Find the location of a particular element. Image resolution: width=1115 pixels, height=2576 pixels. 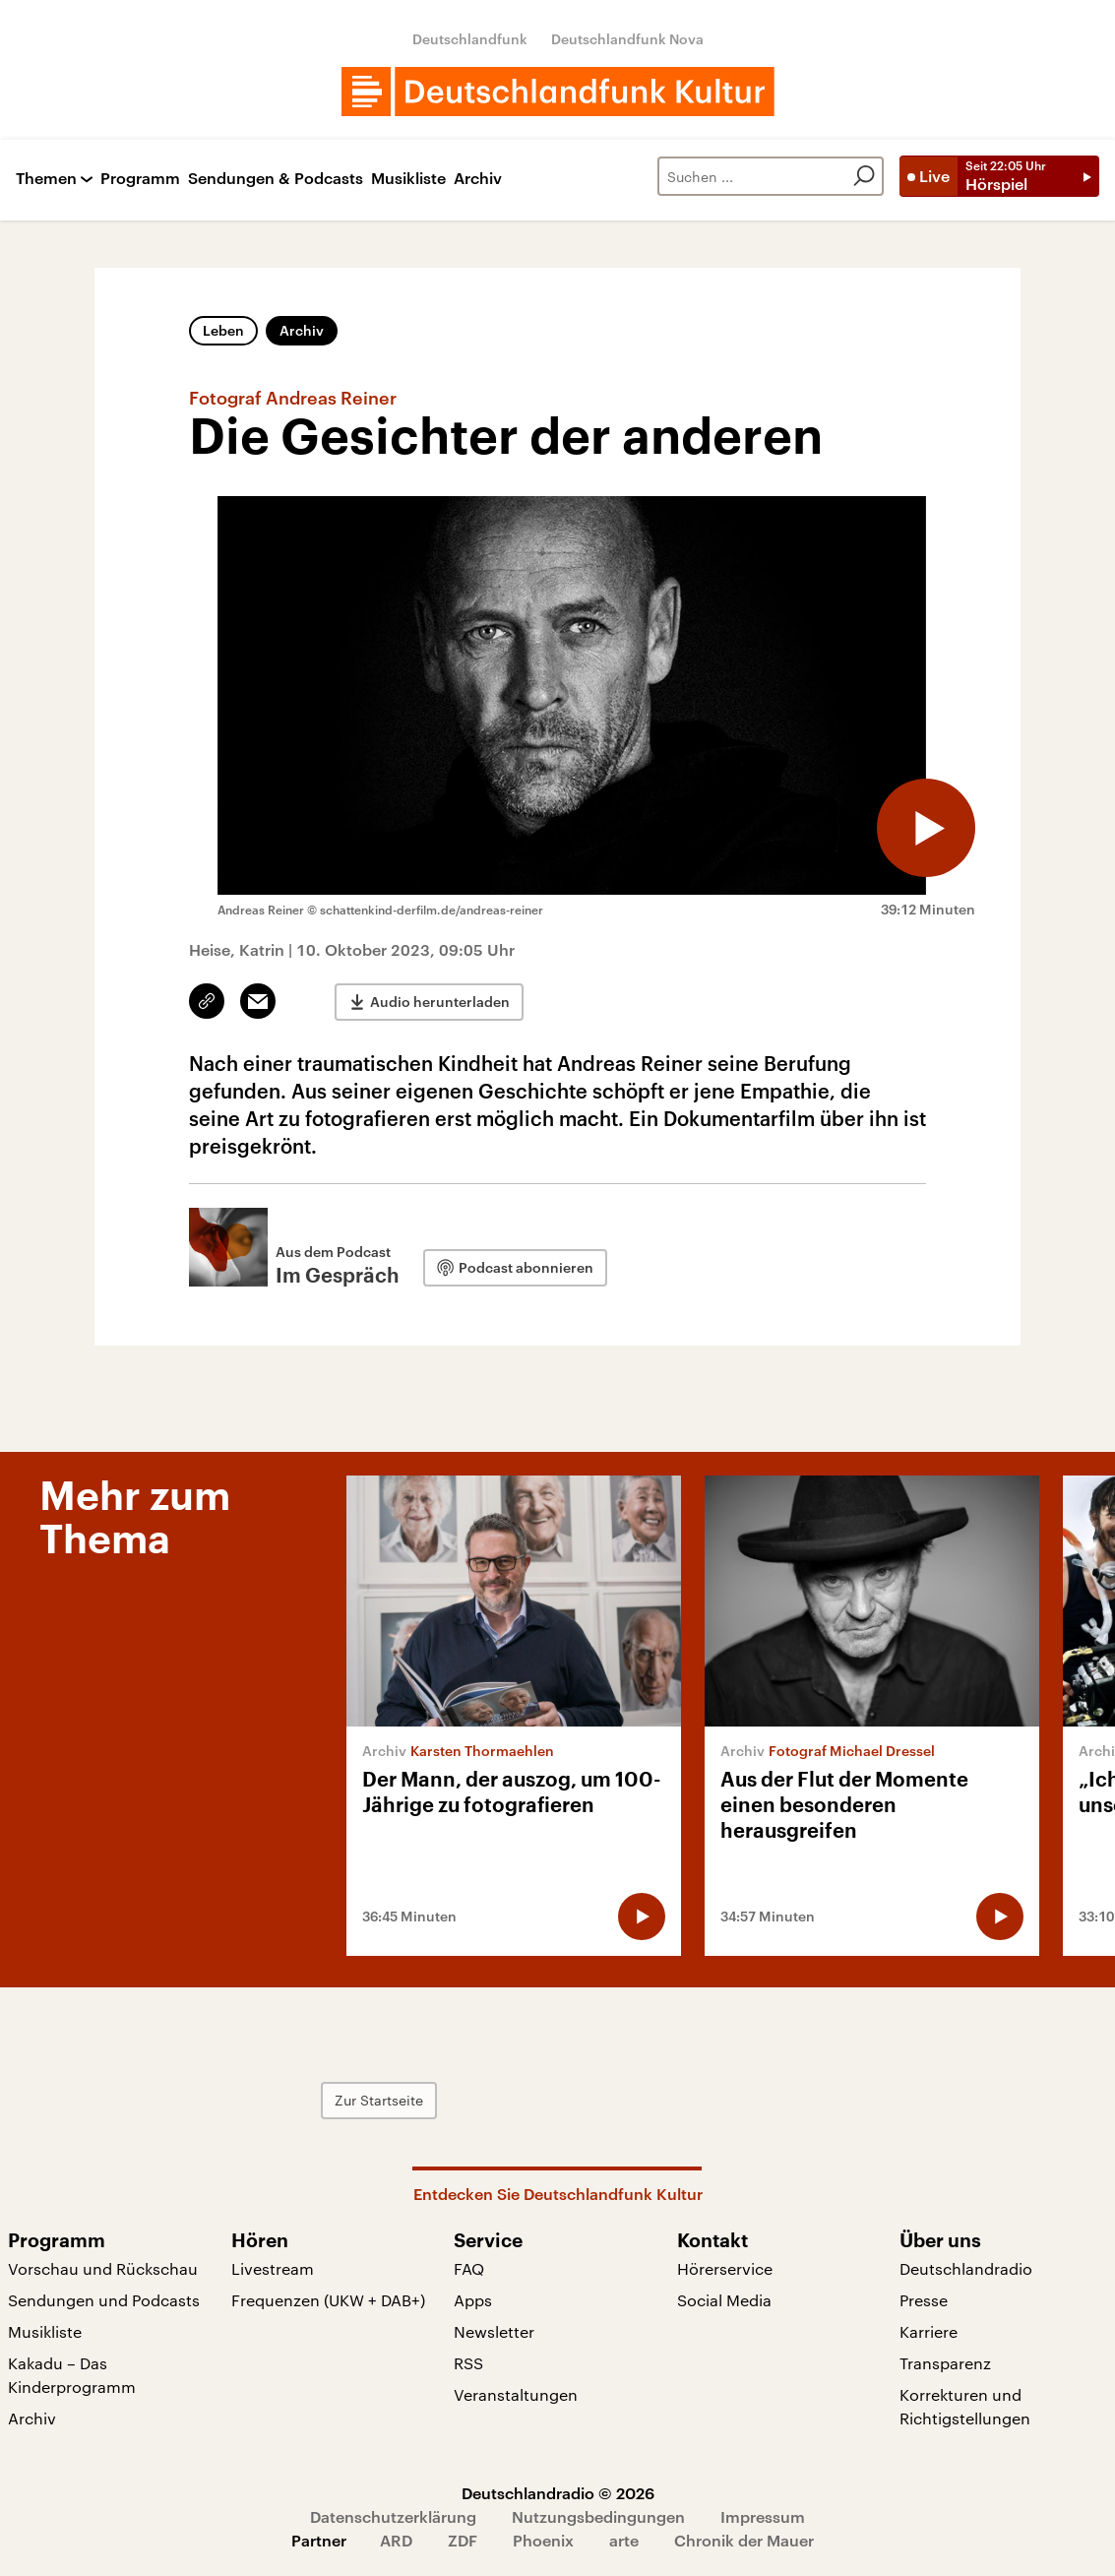

Hörerservice is located at coordinates (725, 2268).